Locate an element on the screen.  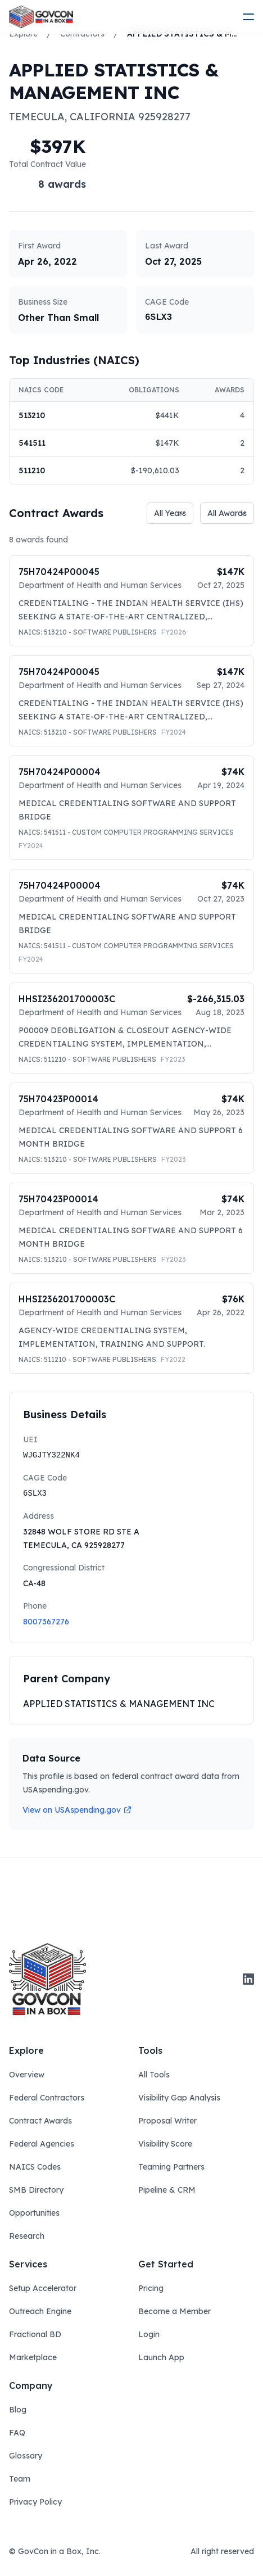
Federal Contractors is located at coordinates (46, 2098).